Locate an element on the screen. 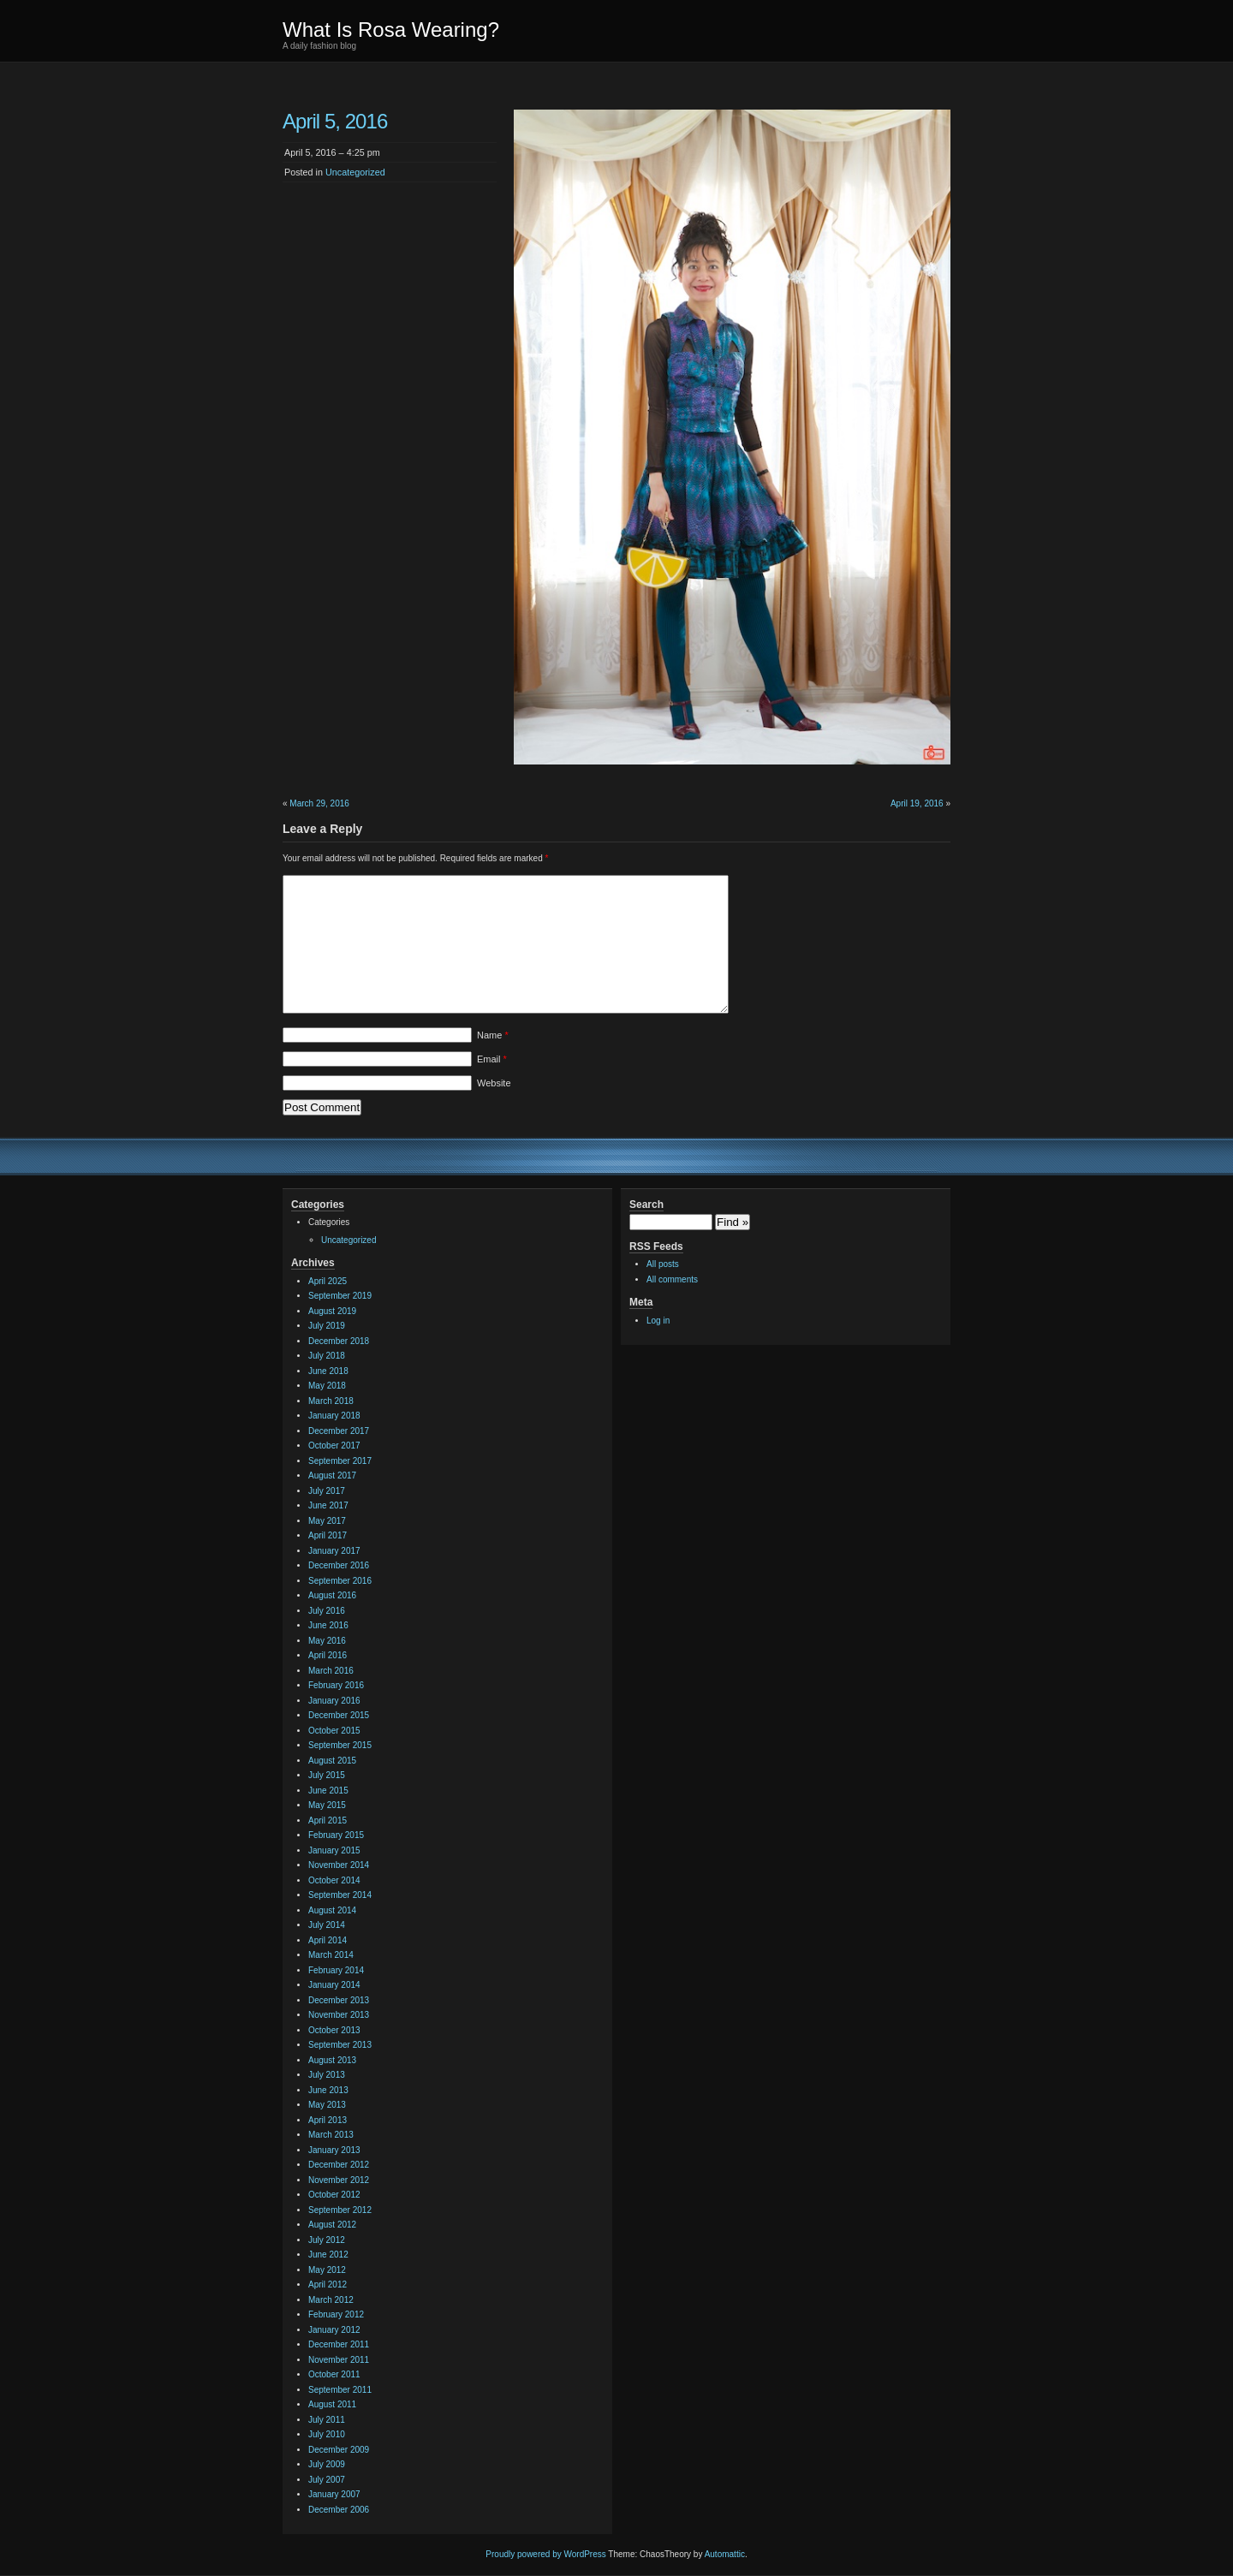 The image size is (1233, 2576). May 2012 is located at coordinates (327, 2270).